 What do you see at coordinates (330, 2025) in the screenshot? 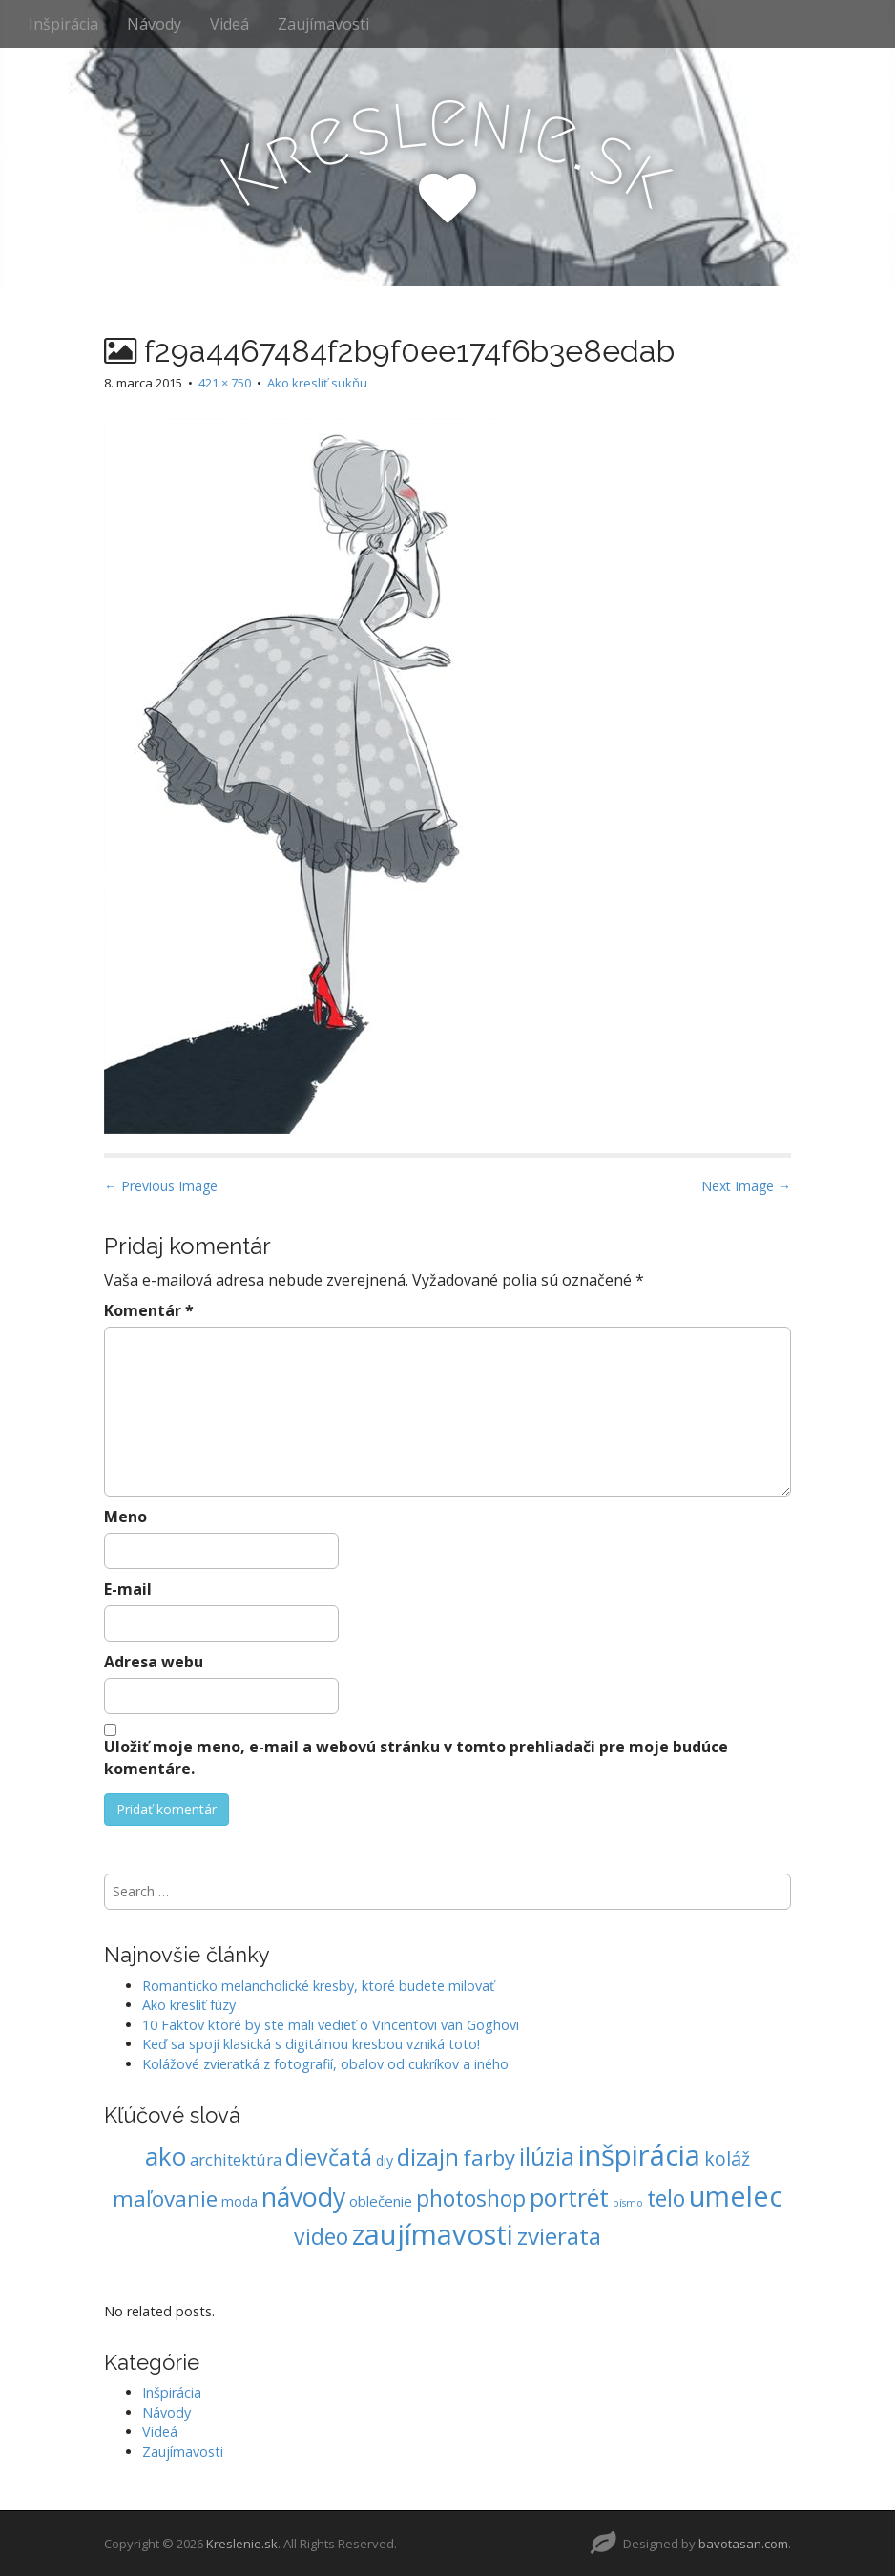
I see `10 Faktov ktoré by ste mali vedieť o Vincentovi van Goghovi` at bounding box center [330, 2025].